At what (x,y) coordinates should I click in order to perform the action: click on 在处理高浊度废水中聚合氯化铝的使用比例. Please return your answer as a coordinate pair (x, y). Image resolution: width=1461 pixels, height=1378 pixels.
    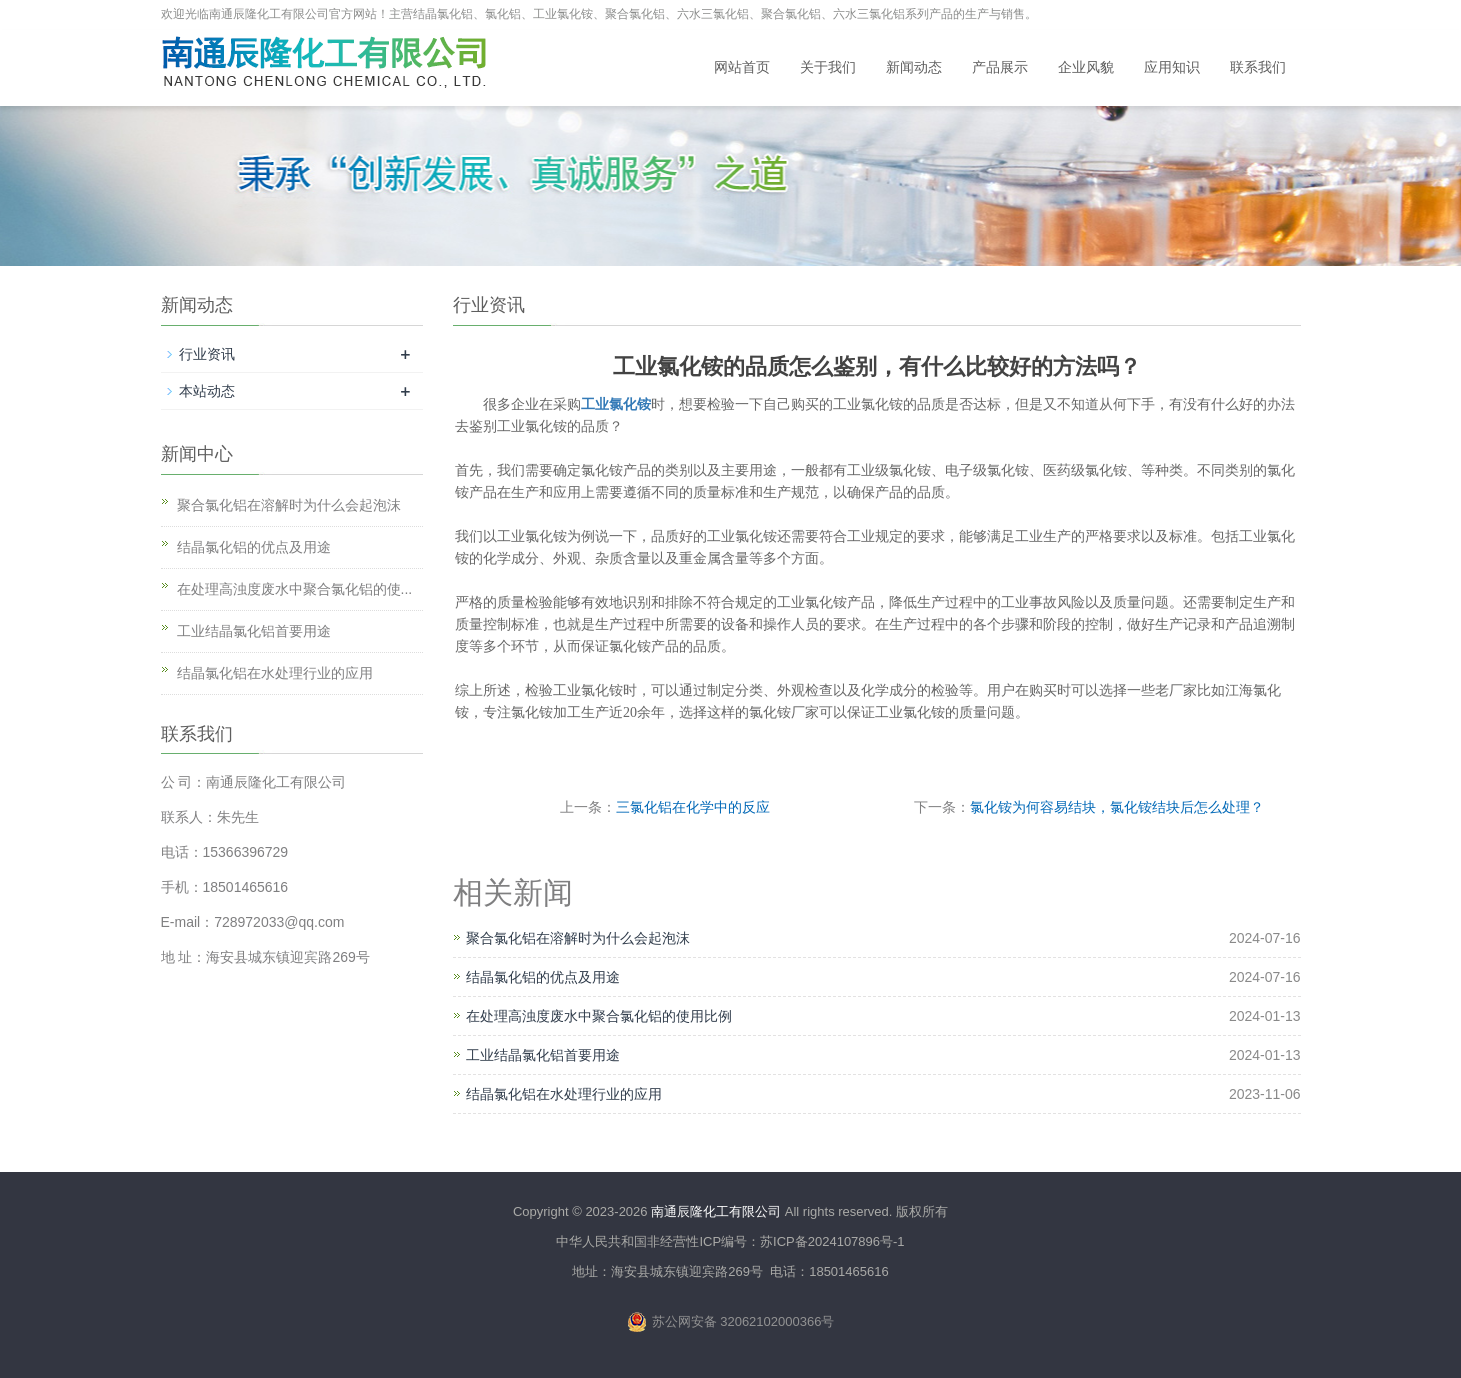
    Looking at the image, I should click on (599, 1016).